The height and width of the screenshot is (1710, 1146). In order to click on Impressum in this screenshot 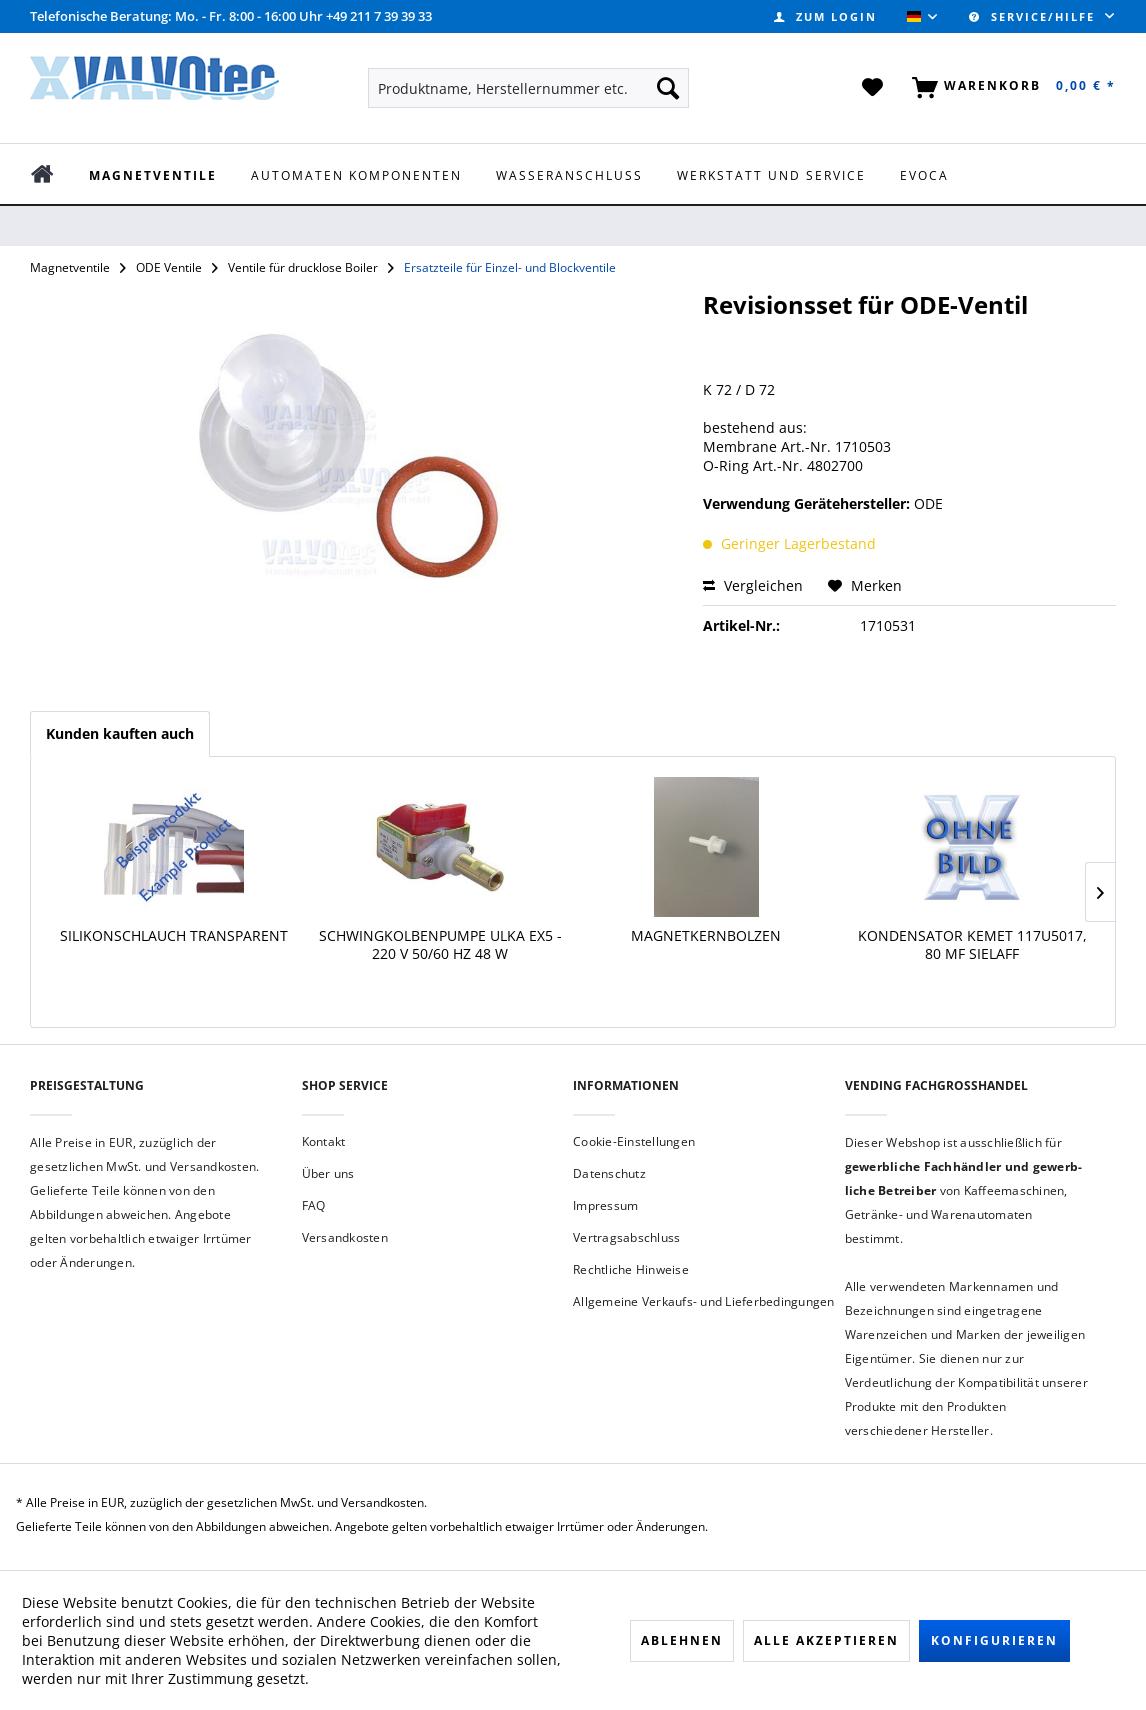, I will do `click(605, 1205)`.